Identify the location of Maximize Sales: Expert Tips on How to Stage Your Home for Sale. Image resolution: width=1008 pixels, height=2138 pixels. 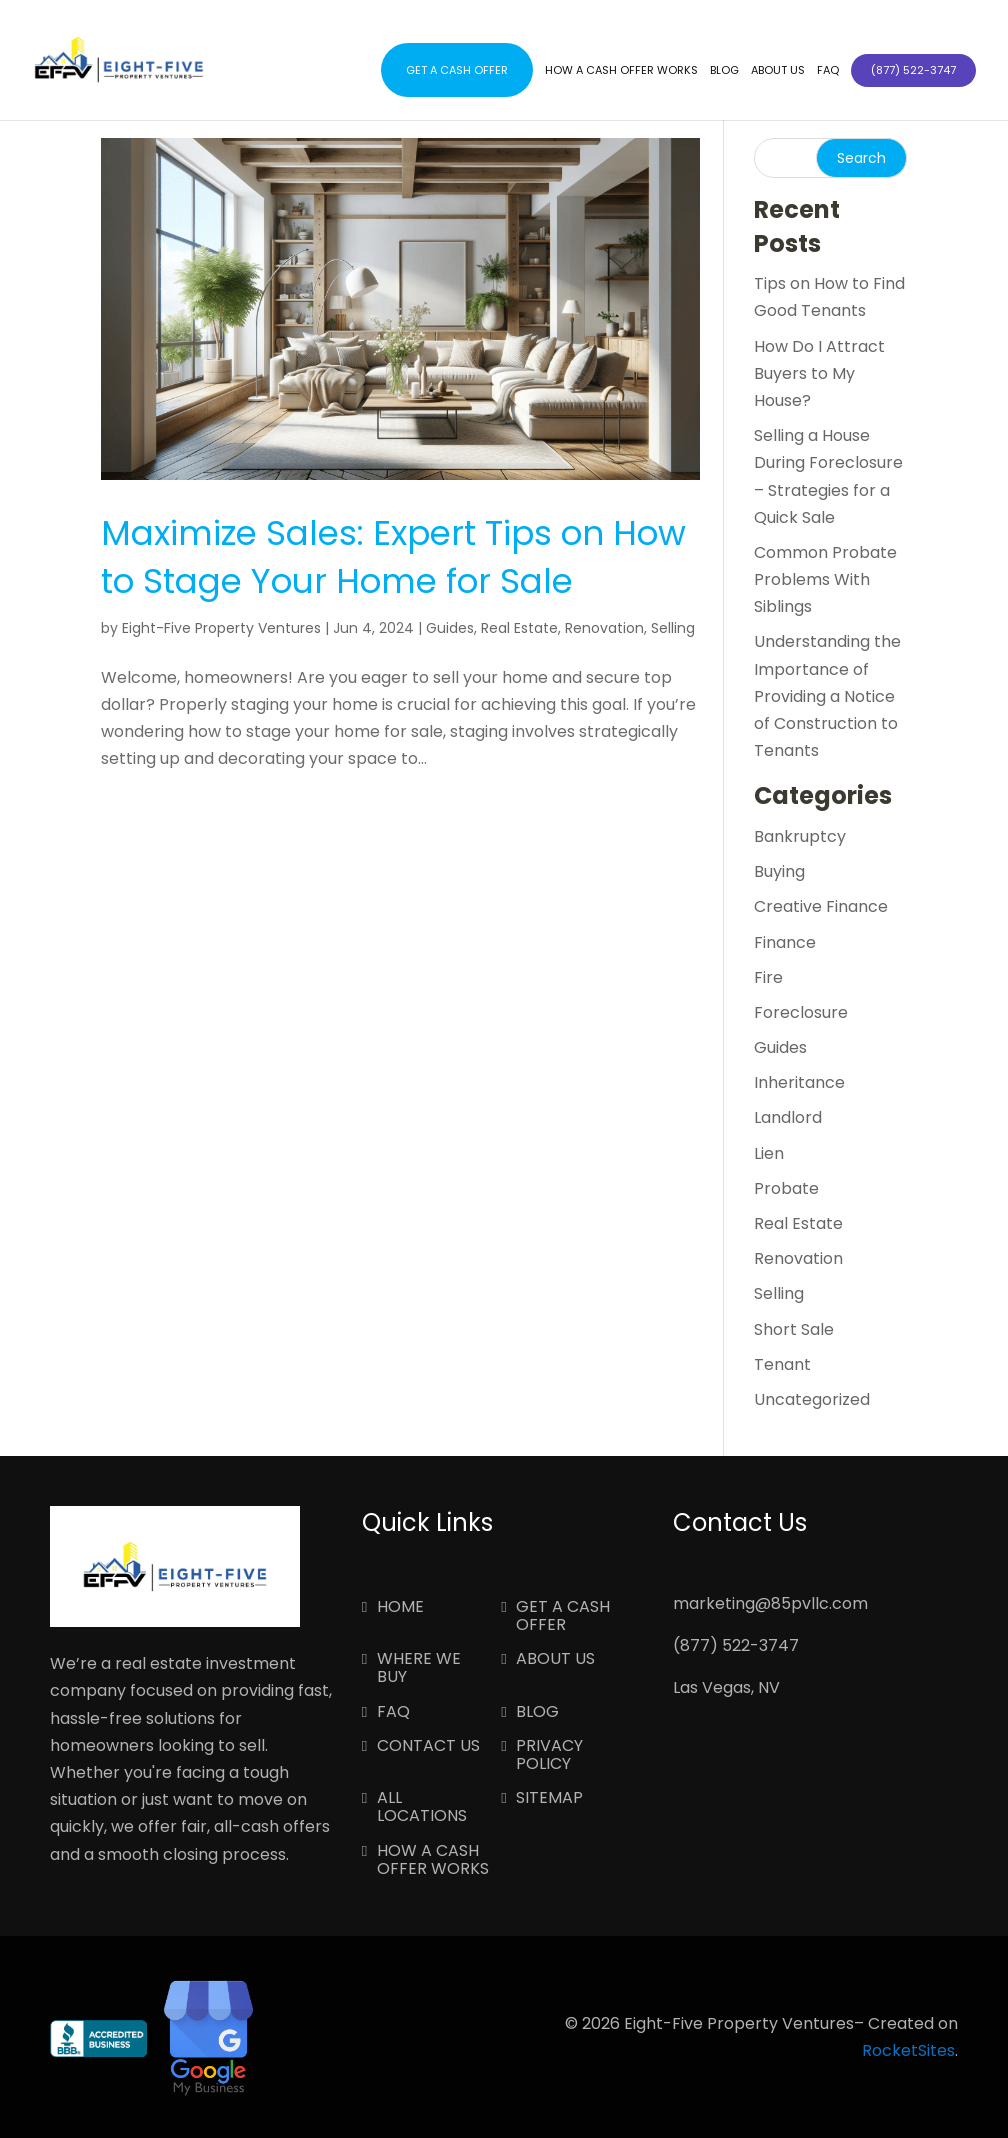
(393, 557).